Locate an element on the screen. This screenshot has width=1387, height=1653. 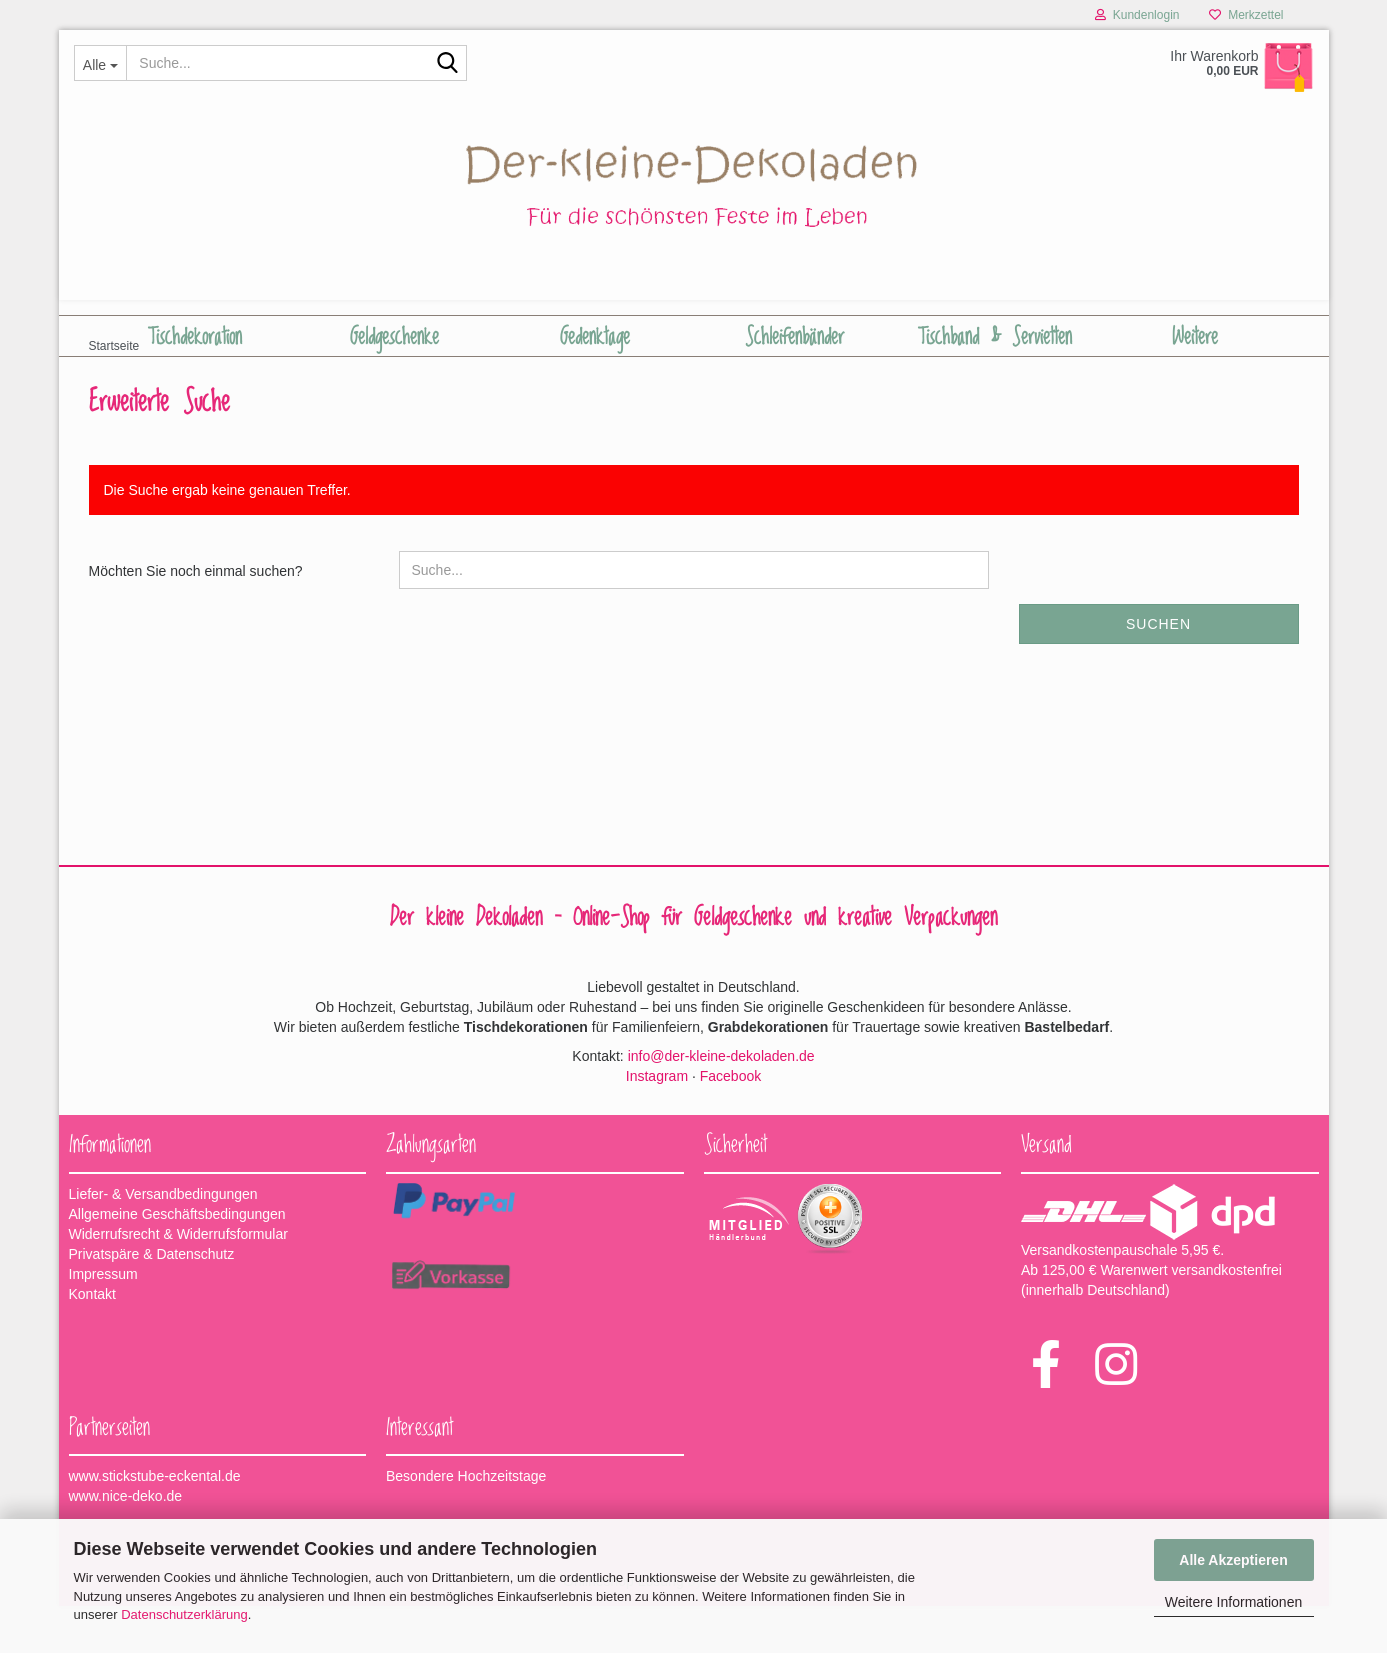
Gedenktage is located at coordinates (595, 337).